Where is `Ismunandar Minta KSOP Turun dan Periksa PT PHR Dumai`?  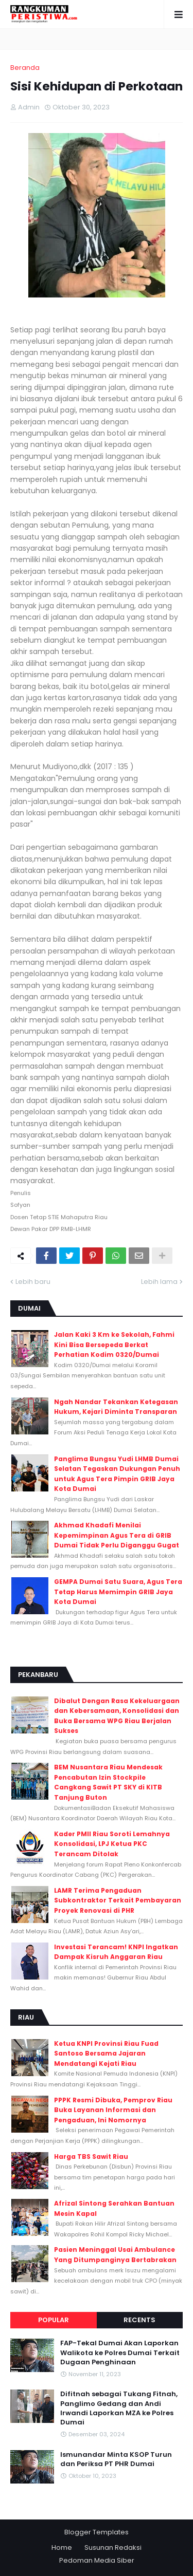 Ismunandar Minta KSOP Turun dan Periksa PT PHR Dumai is located at coordinates (116, 2459).